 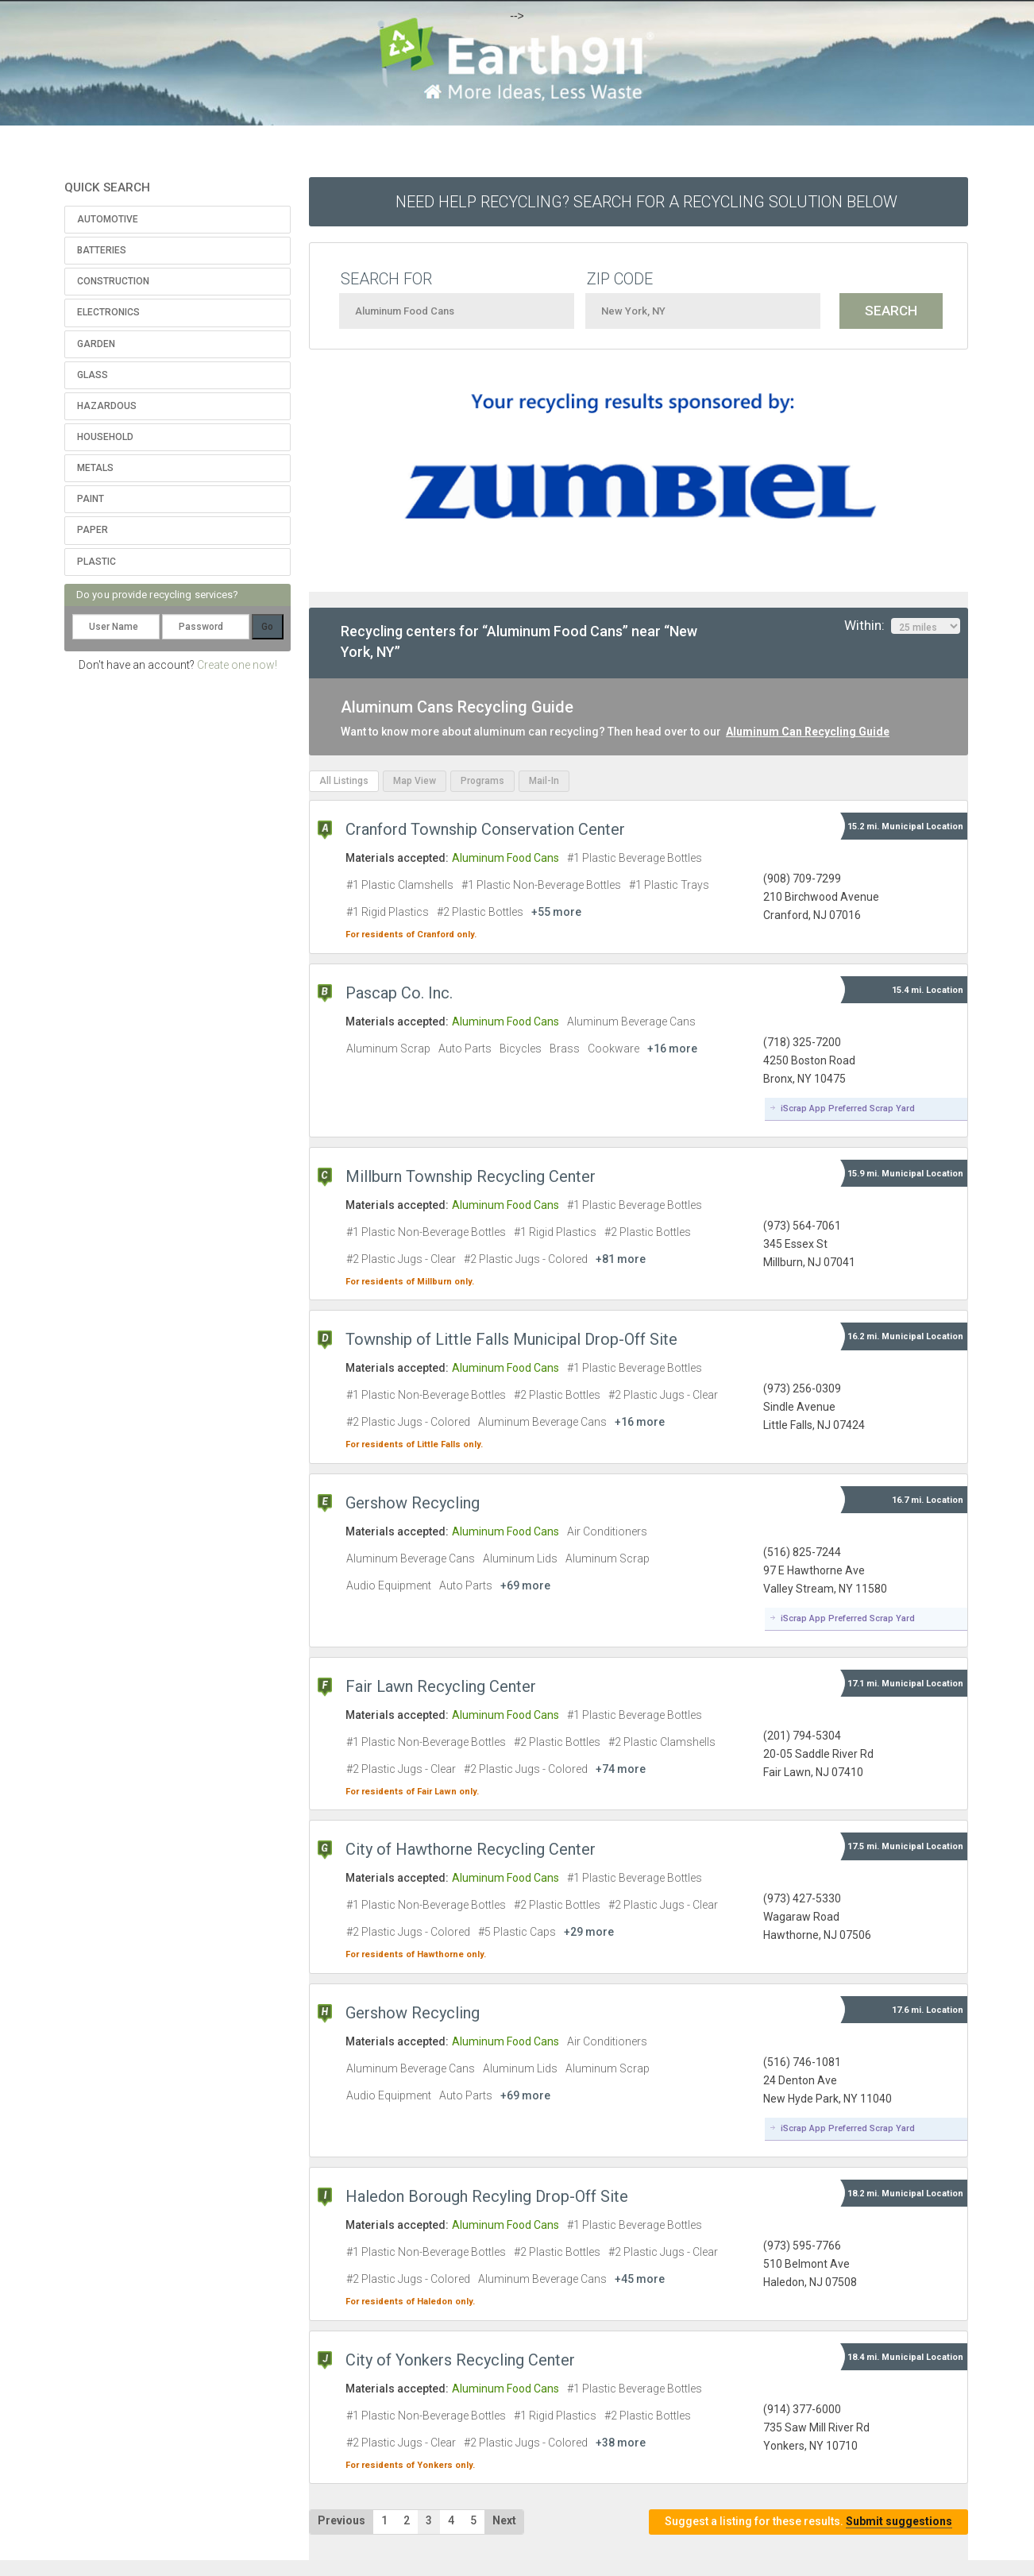 I want to click on All Listings, so click(x=343, y=780).